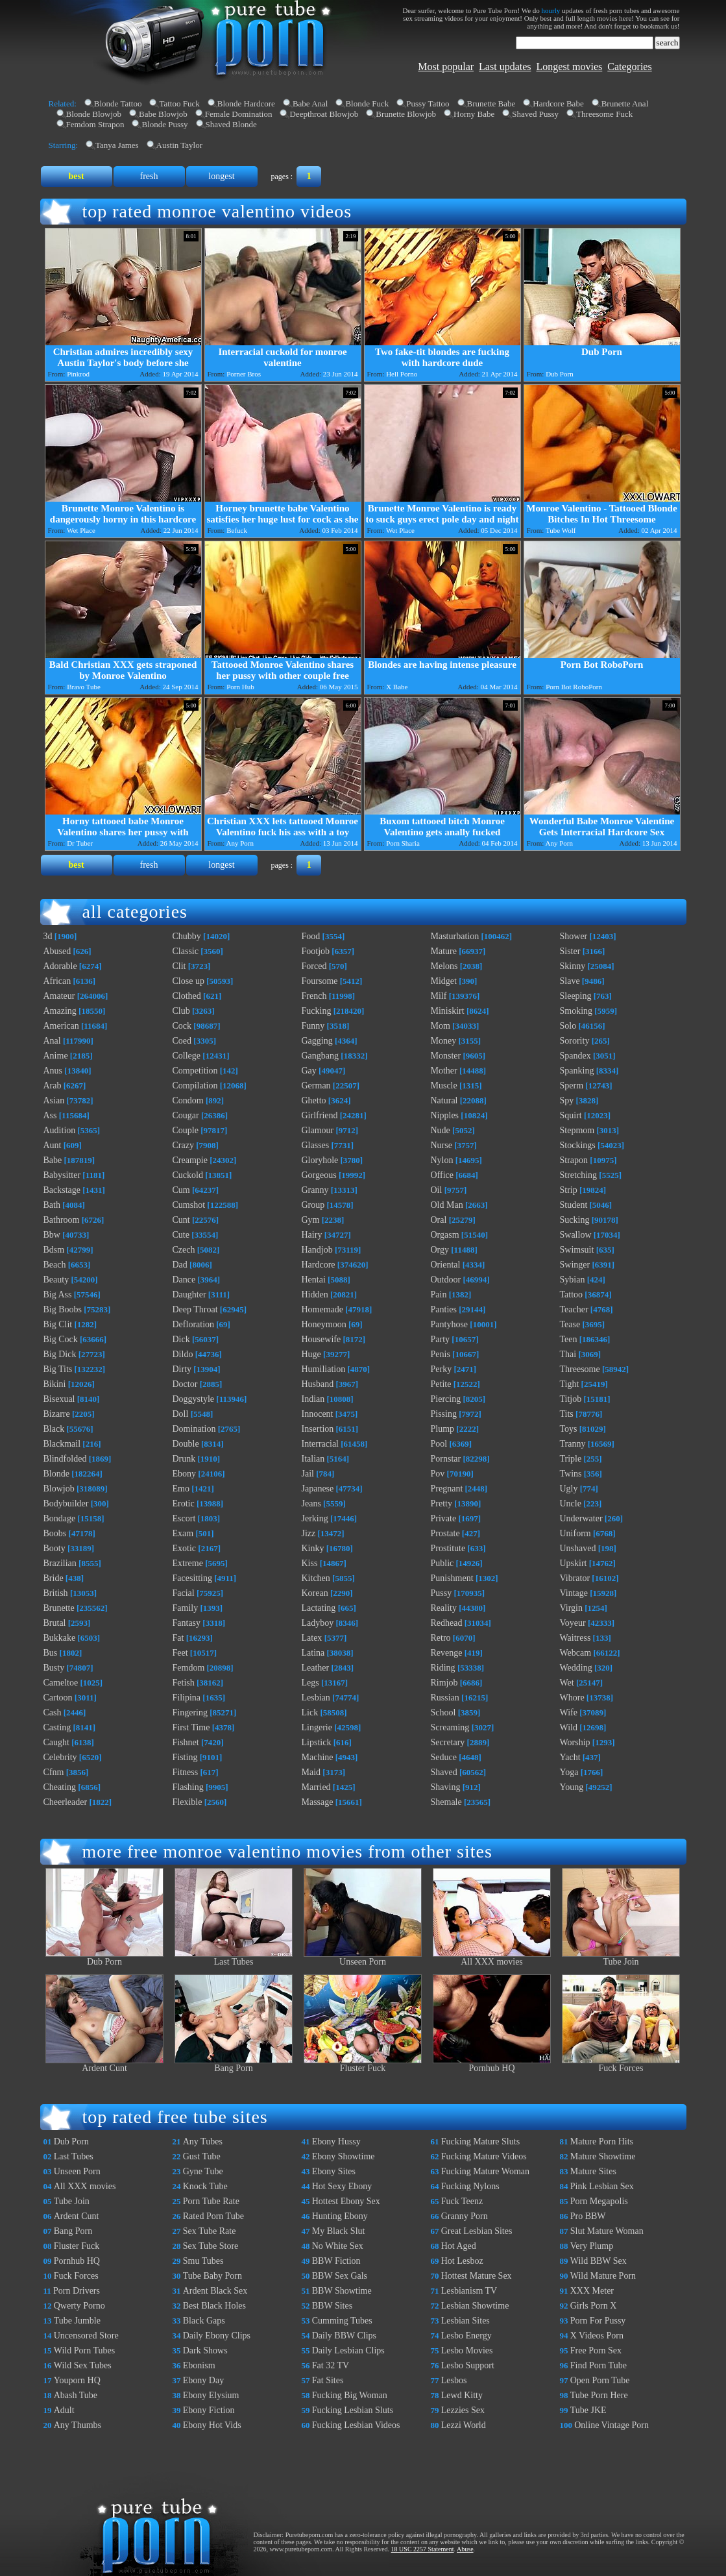 Image resolution: width=726 pixels, height=2576 pixels. What do you see at coordinates (444, 1070) in the screenshot?
I see `Mother` at bounding box center [444, 1070].